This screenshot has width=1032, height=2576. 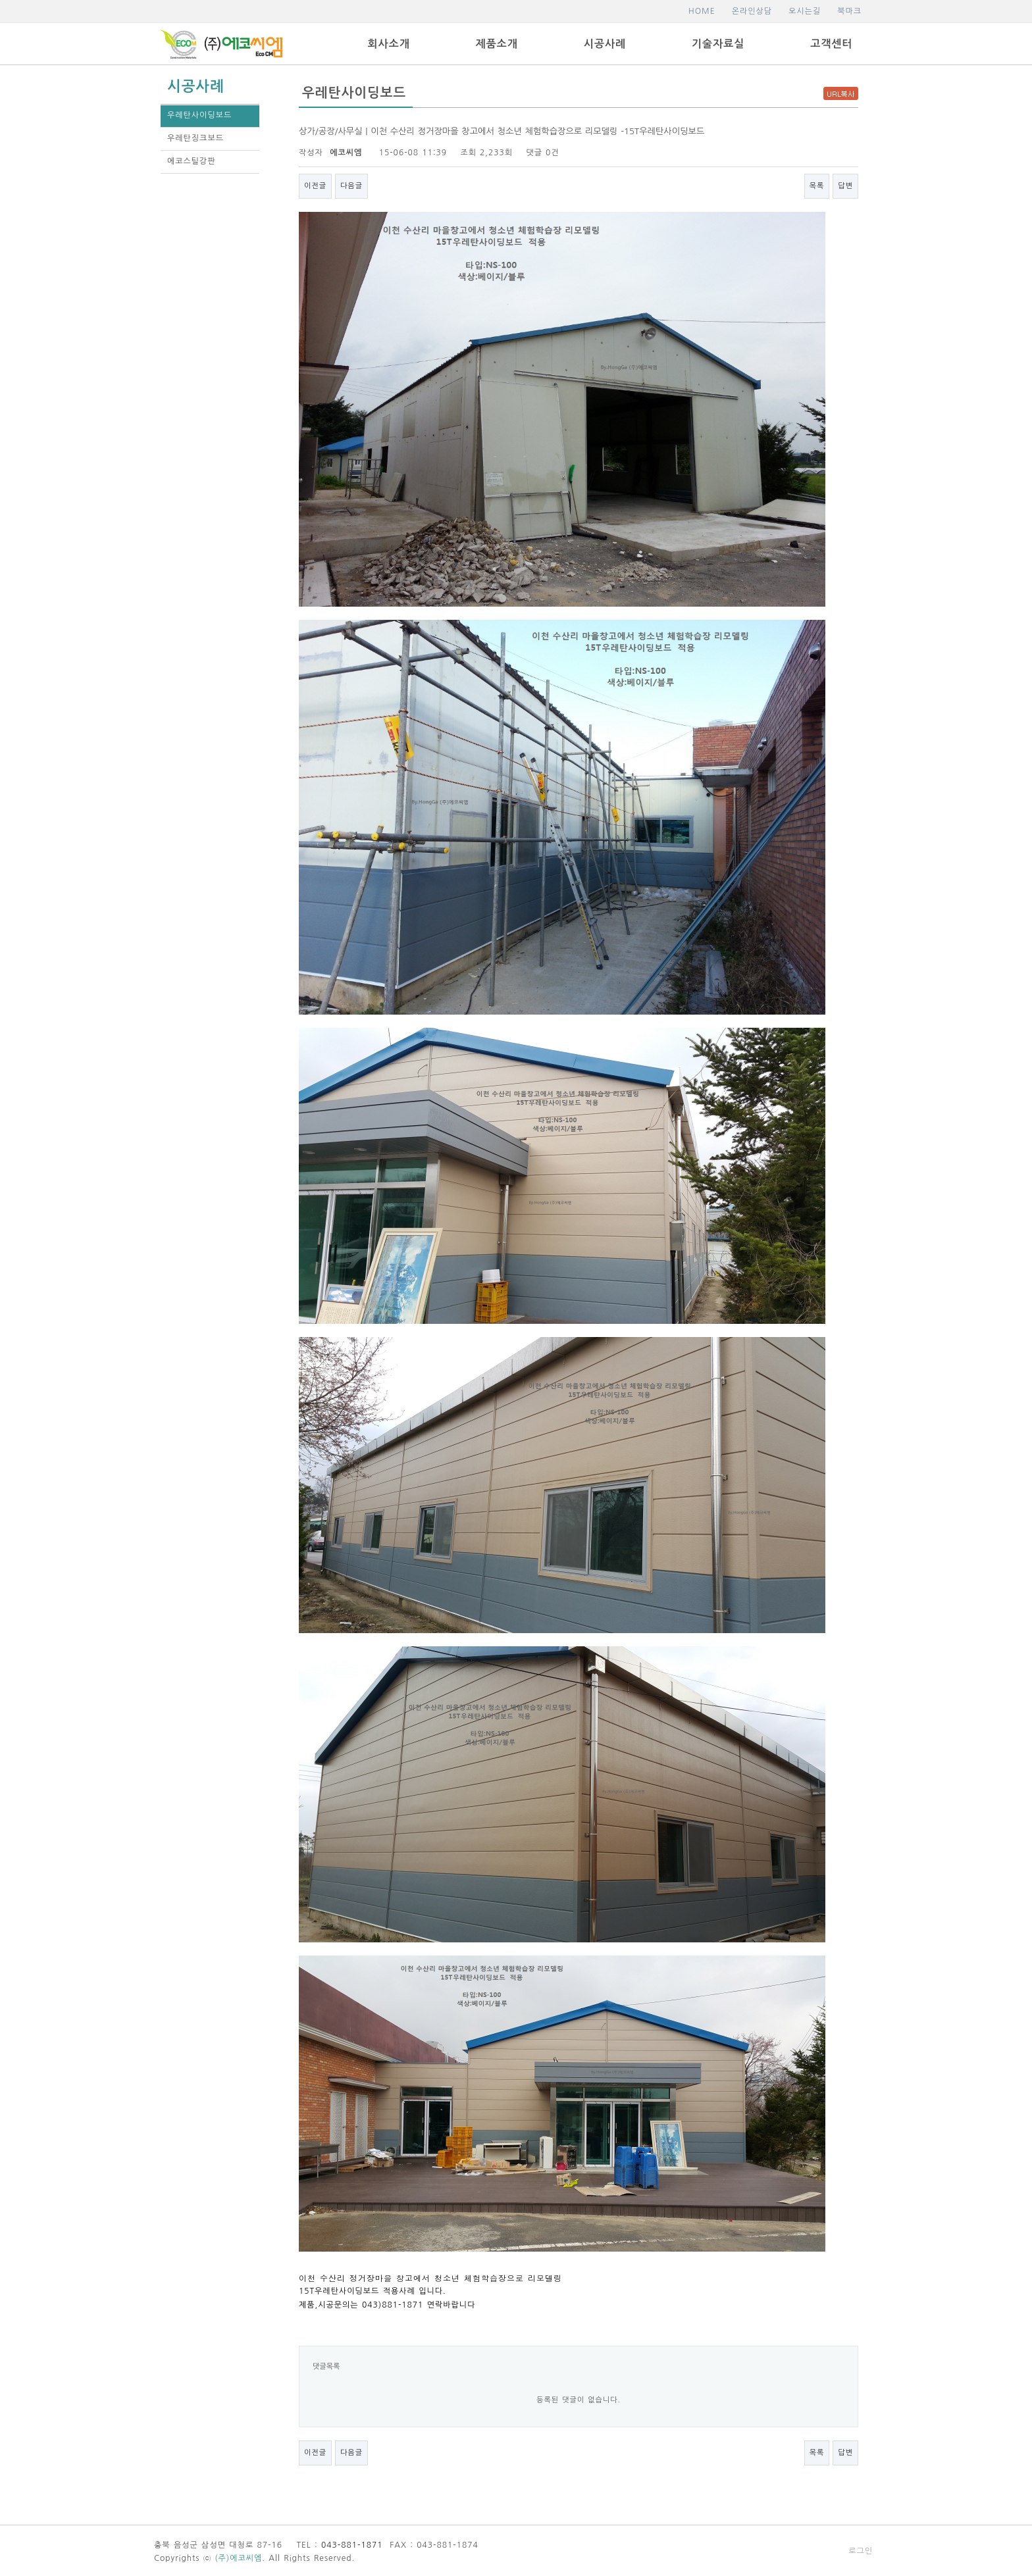 What do you see at coordinates (831, 44) in the screenshot?
I see `고객센터` at bounding box center [831, 44].